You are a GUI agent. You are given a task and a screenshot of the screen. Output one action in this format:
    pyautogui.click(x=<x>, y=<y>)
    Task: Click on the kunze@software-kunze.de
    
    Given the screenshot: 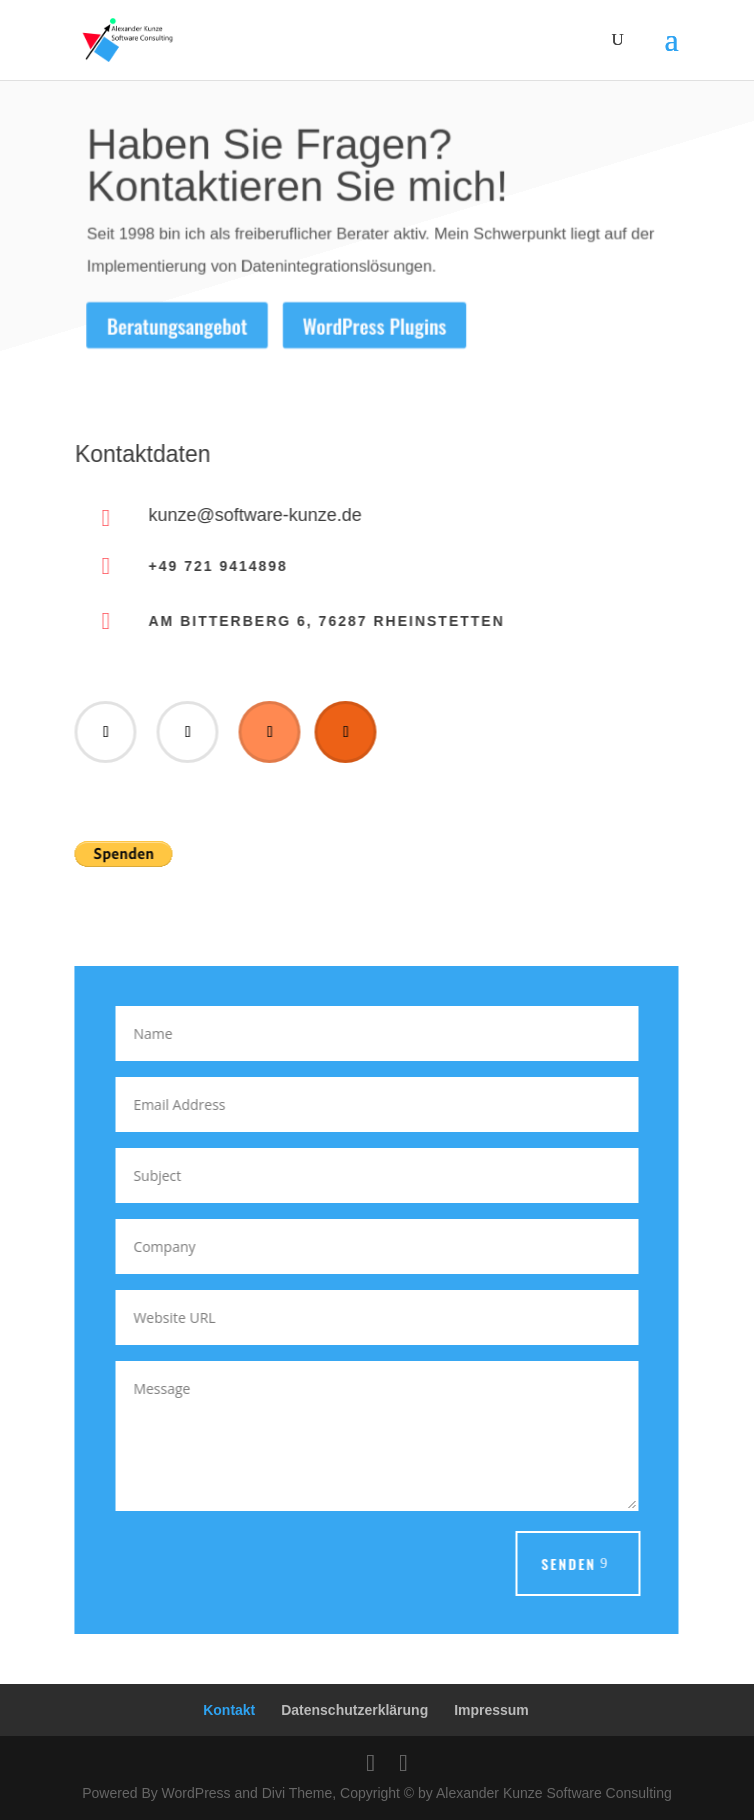 What is the action you would take?
    pyautogui.click(x=252, y=515)
    